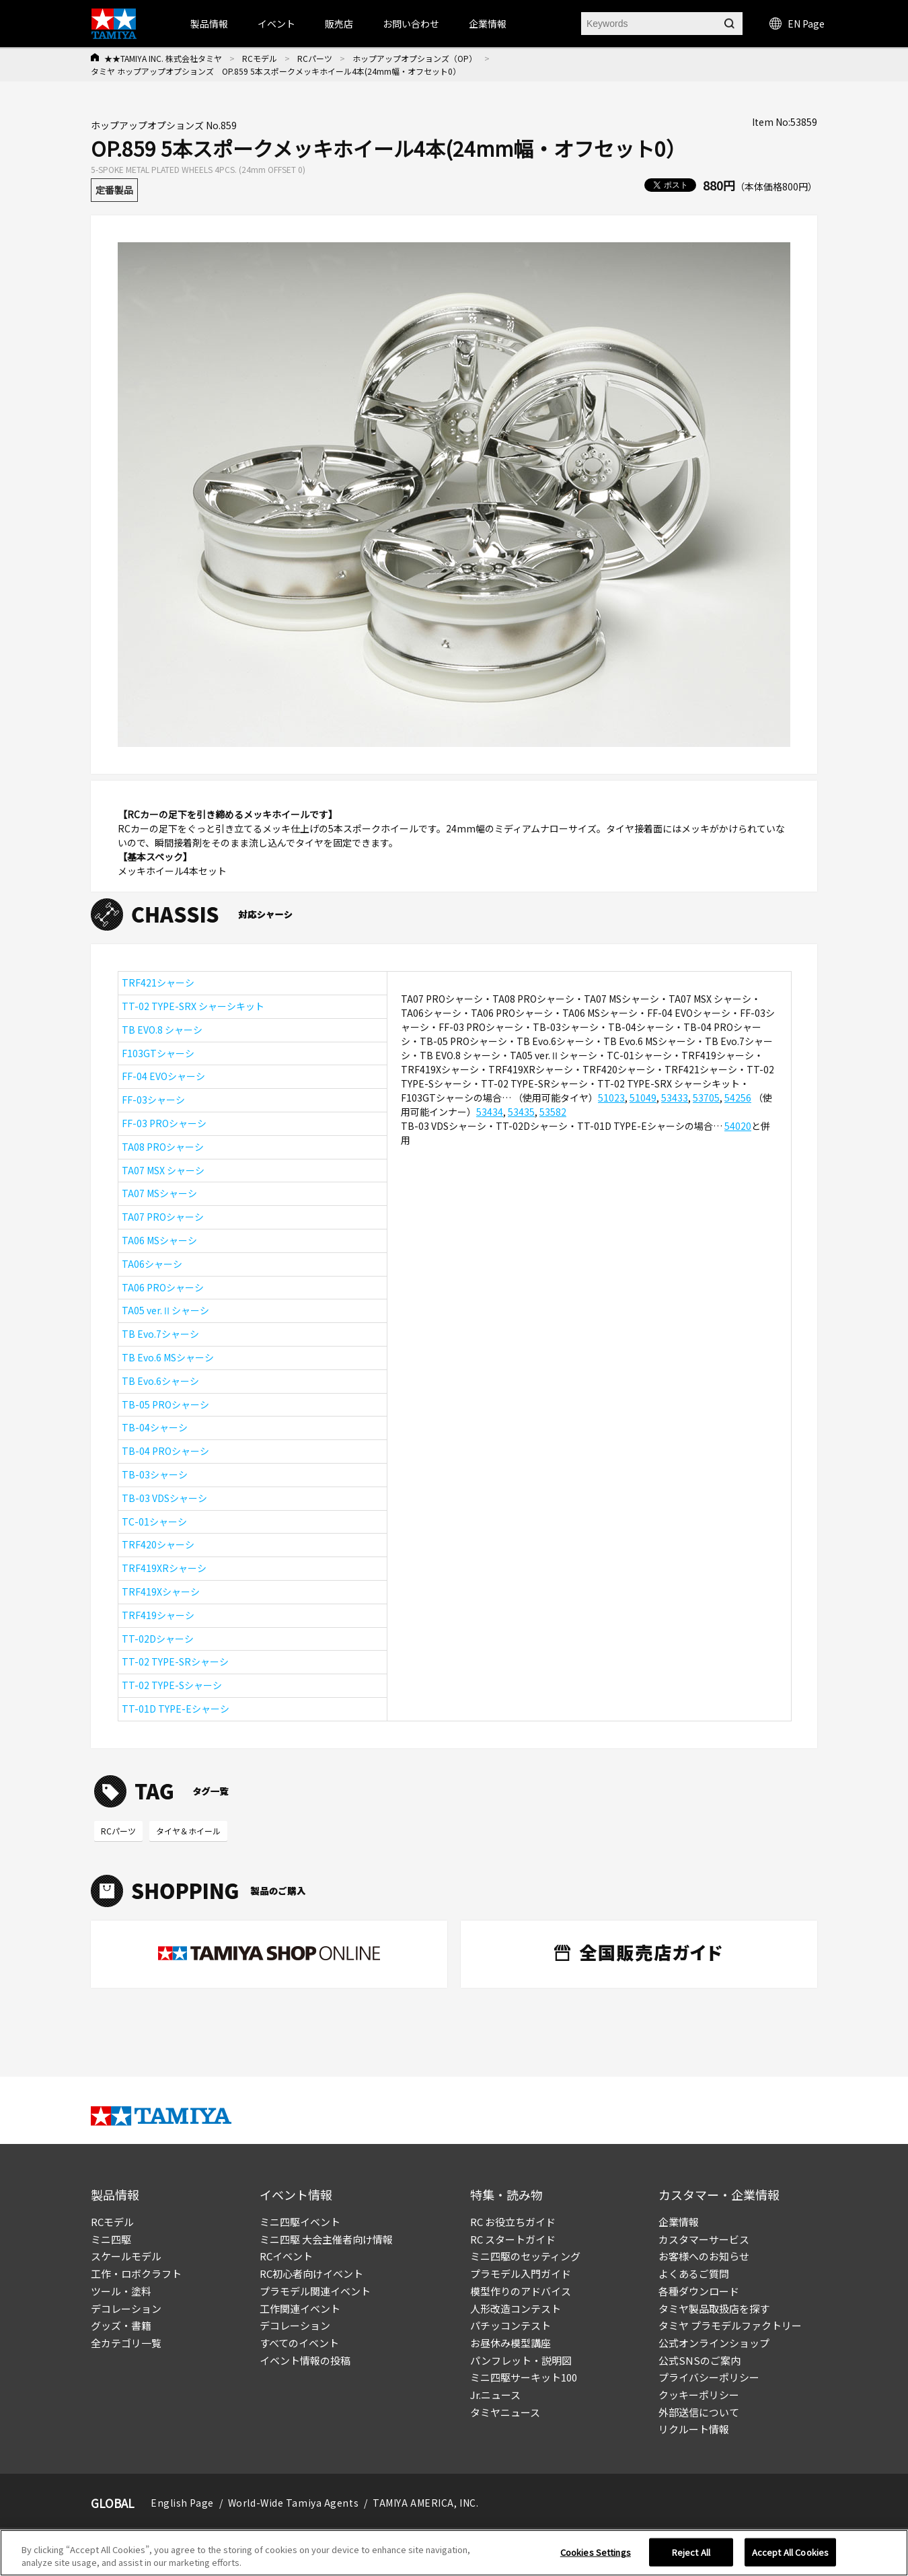 Image resolution: width=908 pixels, height=2576 pixels. What do you see at coordinates (595, 2552) in the screenshot?
I see `Cookies Settings` at bounding box center [595, 2552].